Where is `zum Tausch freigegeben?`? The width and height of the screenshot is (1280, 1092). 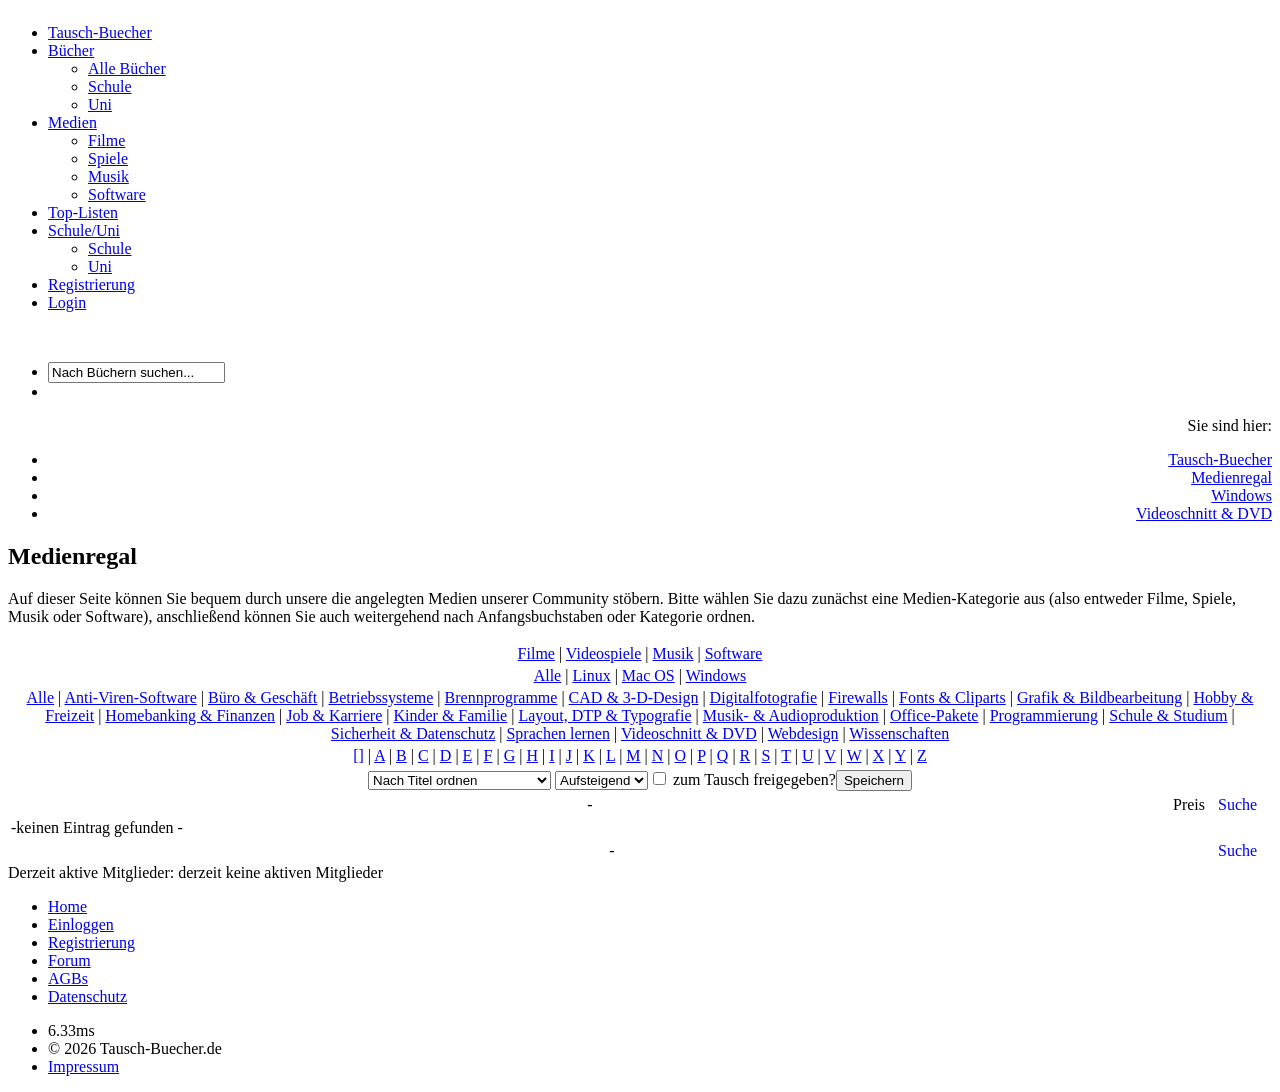 zum Tausch freigegeben? is located at coordinates (752, 779).